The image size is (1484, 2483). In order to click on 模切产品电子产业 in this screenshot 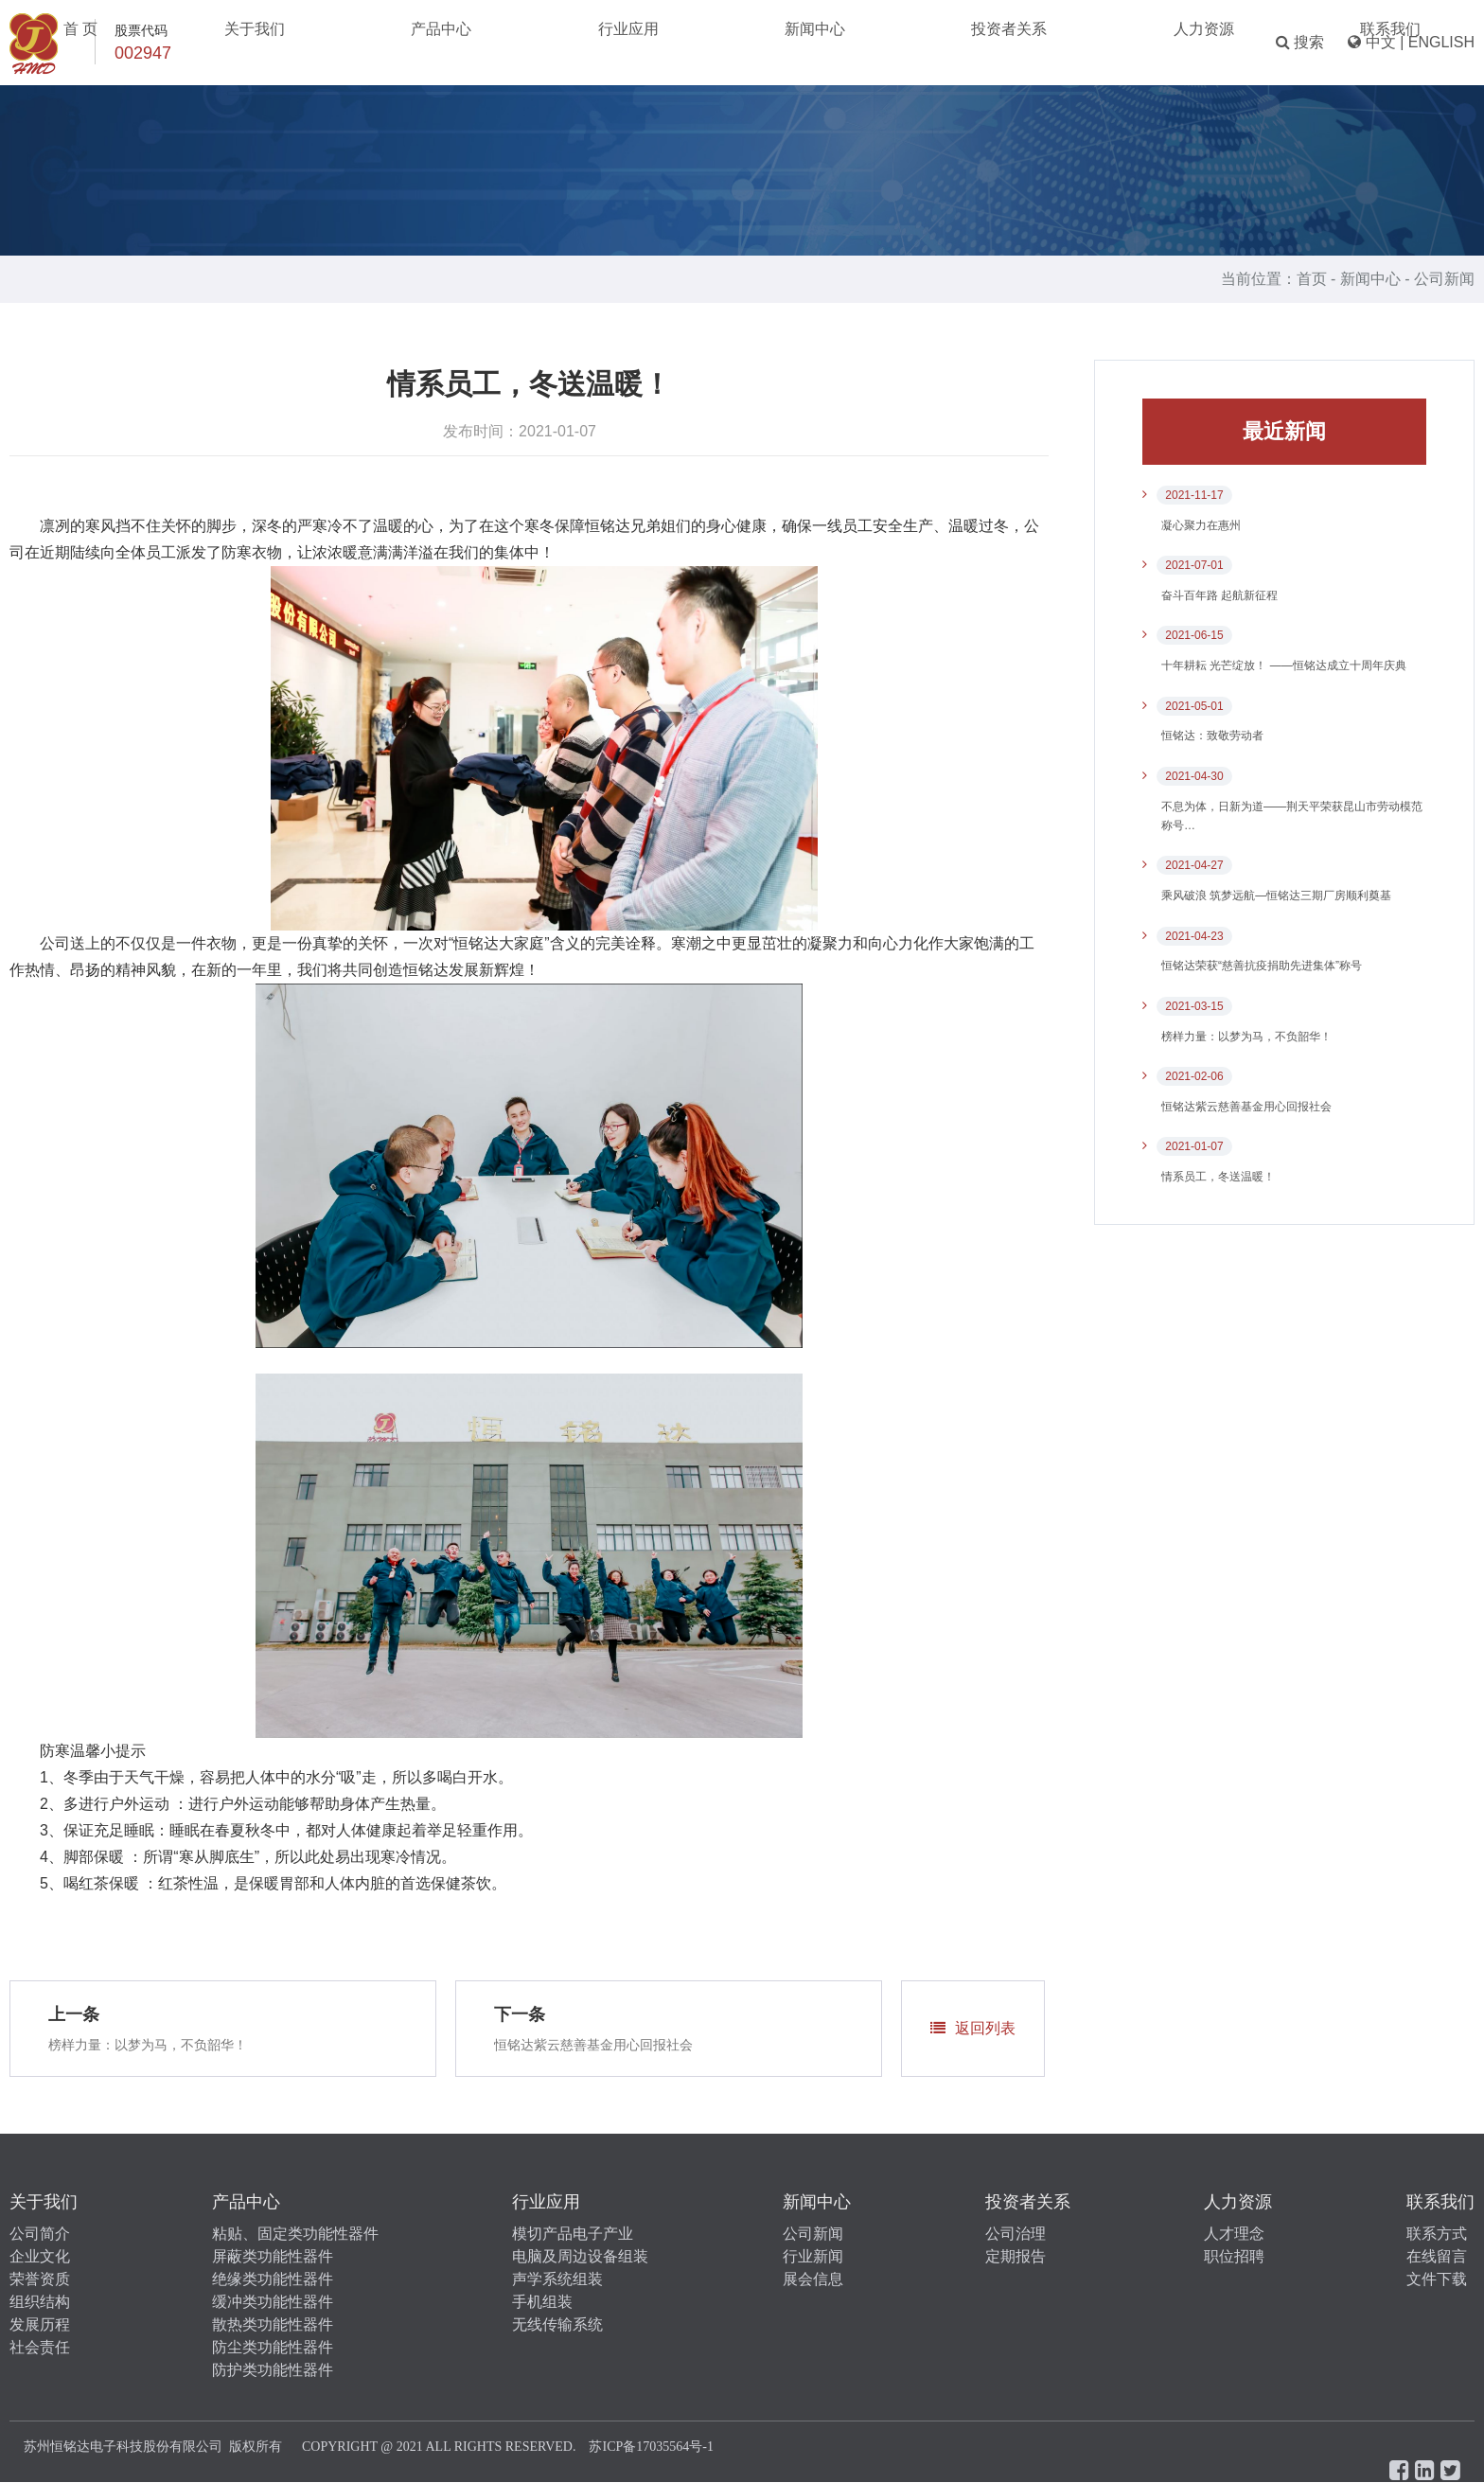, I will do `click(572, 2234)`.